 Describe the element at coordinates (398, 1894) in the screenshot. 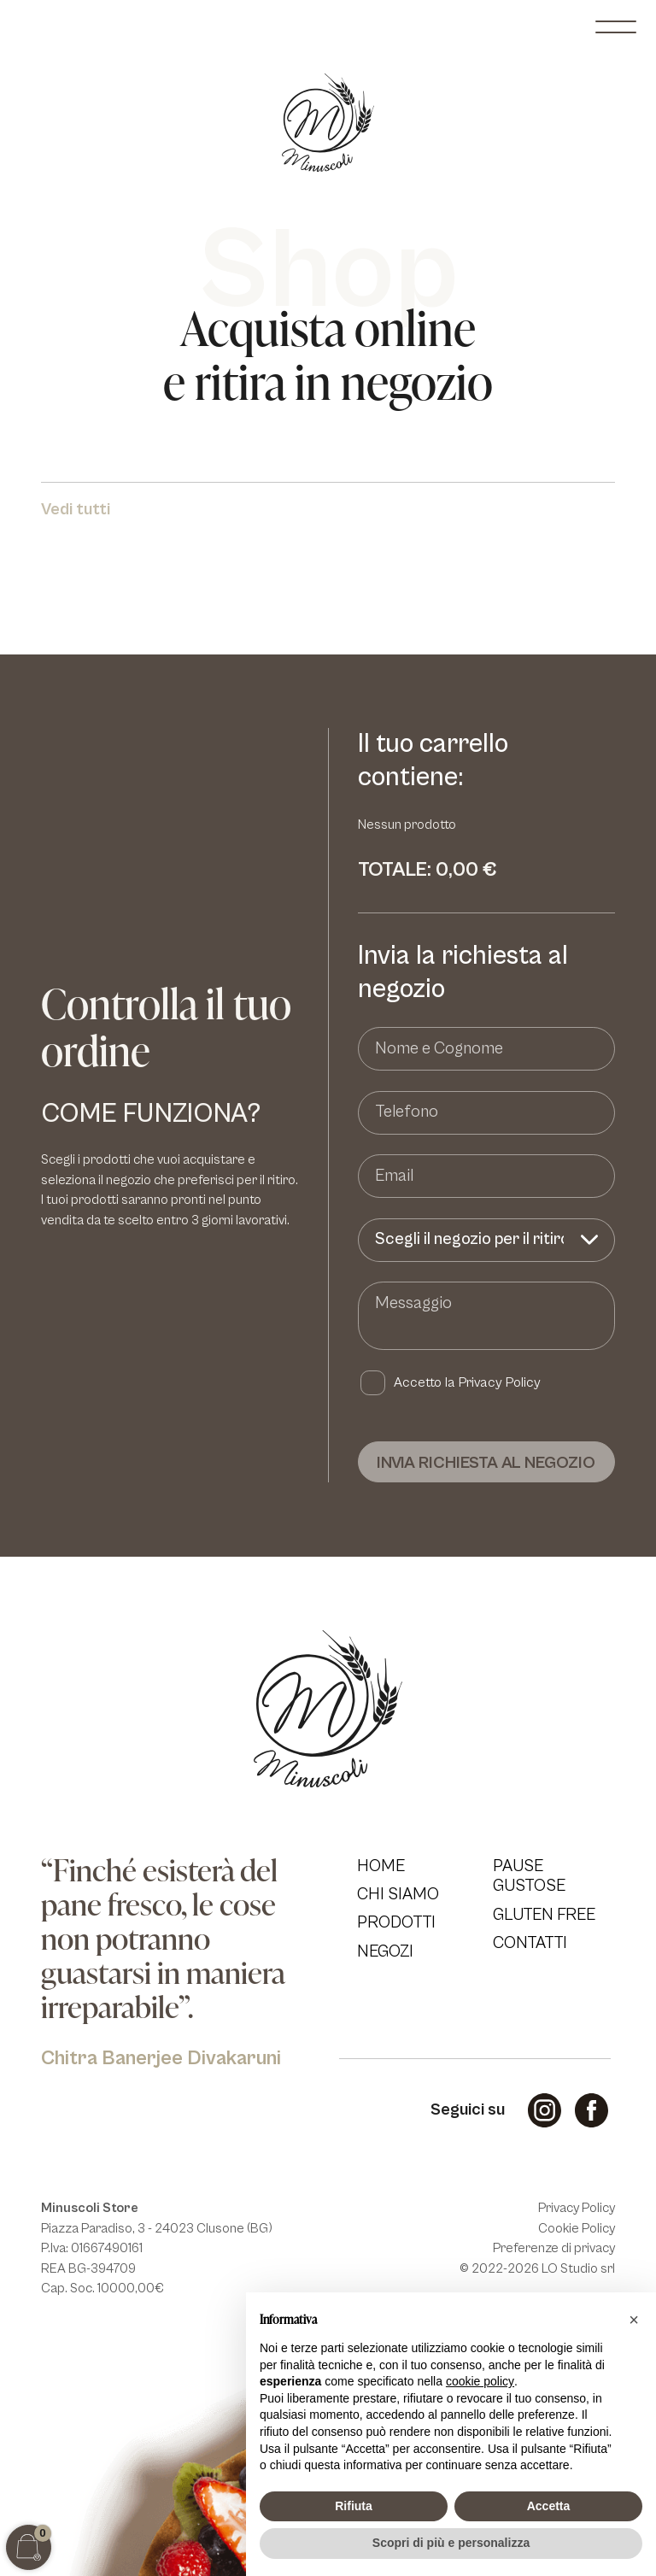

I see `Chi Siamo` at that location.